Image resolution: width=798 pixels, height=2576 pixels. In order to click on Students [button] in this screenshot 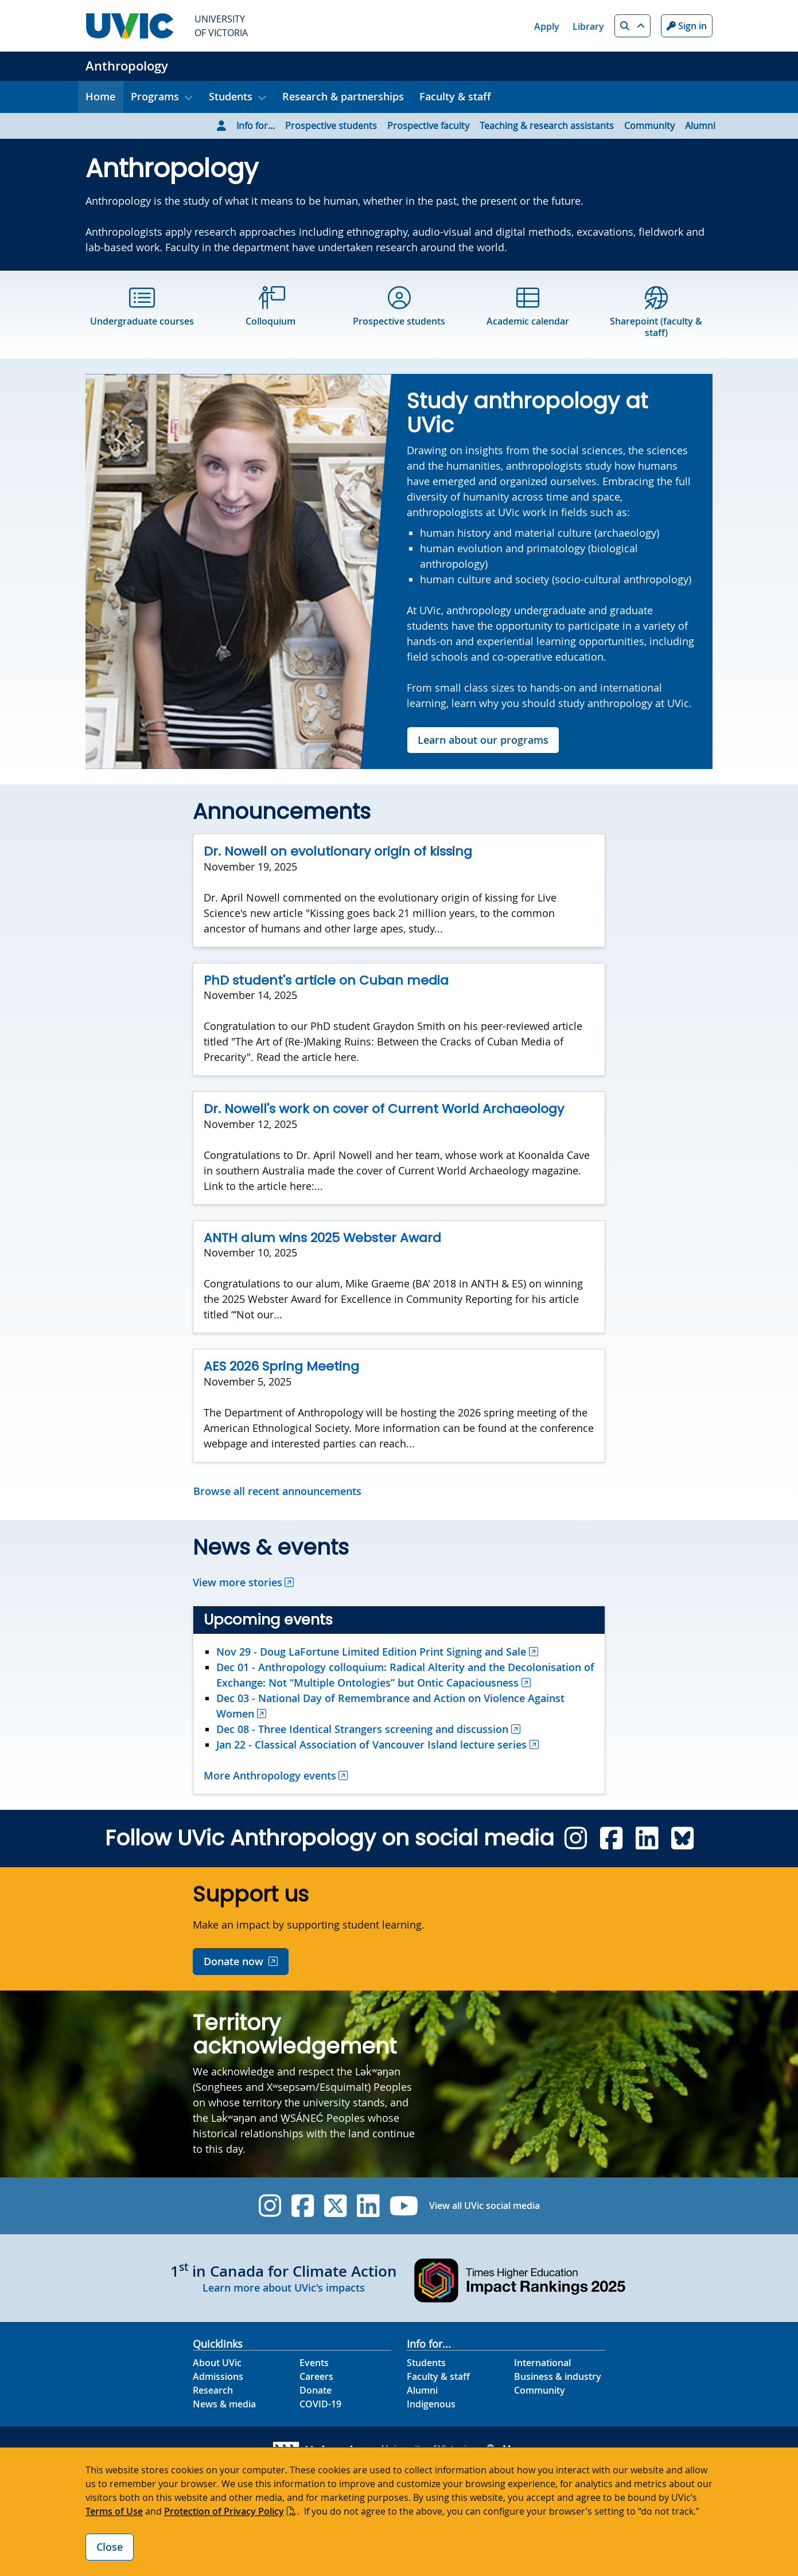, I will do `click(230, 96)`.